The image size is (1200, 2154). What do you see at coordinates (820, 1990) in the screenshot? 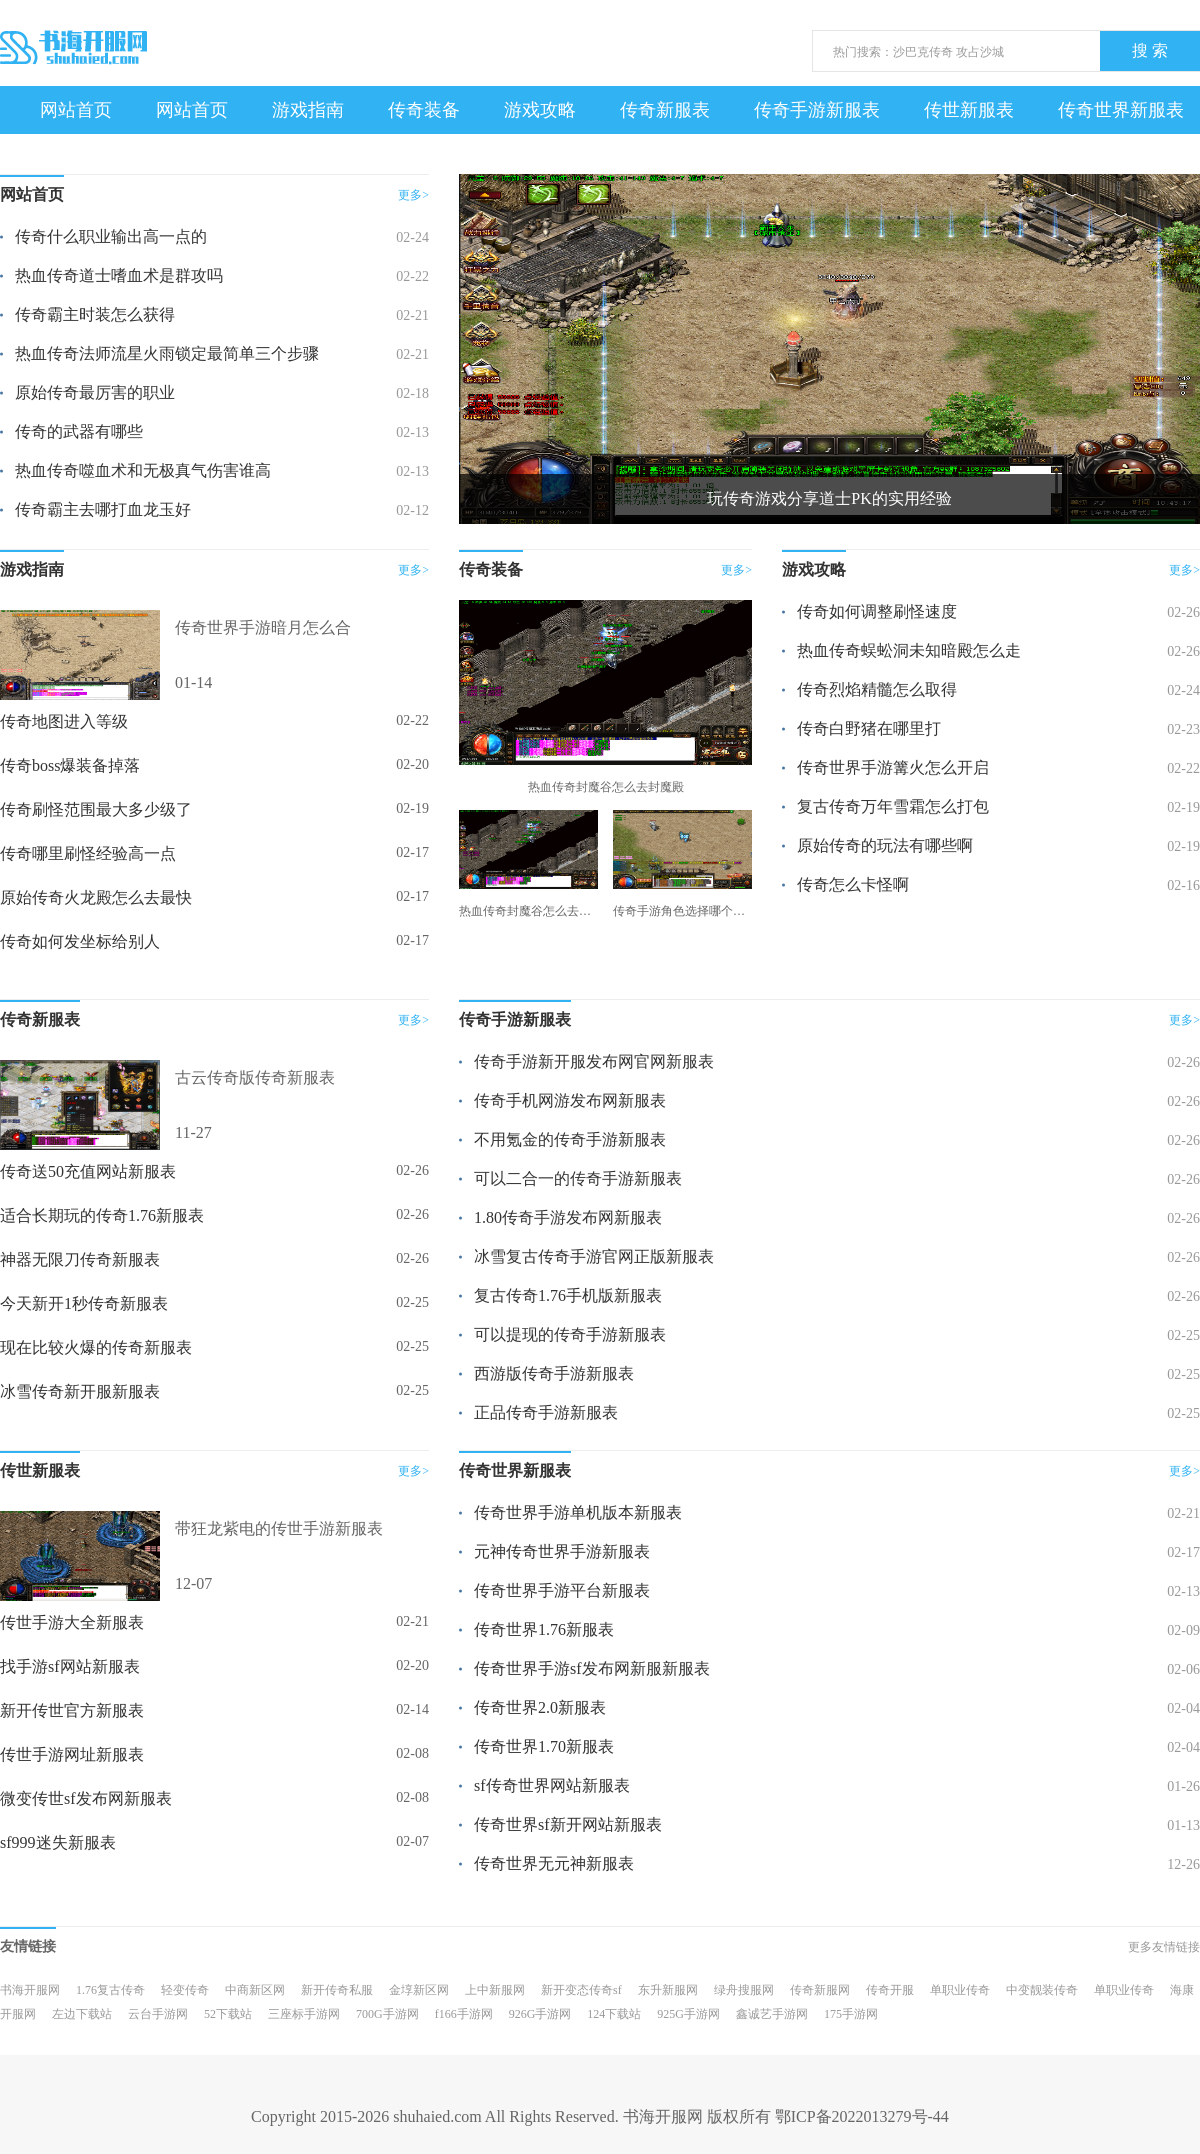
I see `传奇新服网` at bounding box center [820, 1990].